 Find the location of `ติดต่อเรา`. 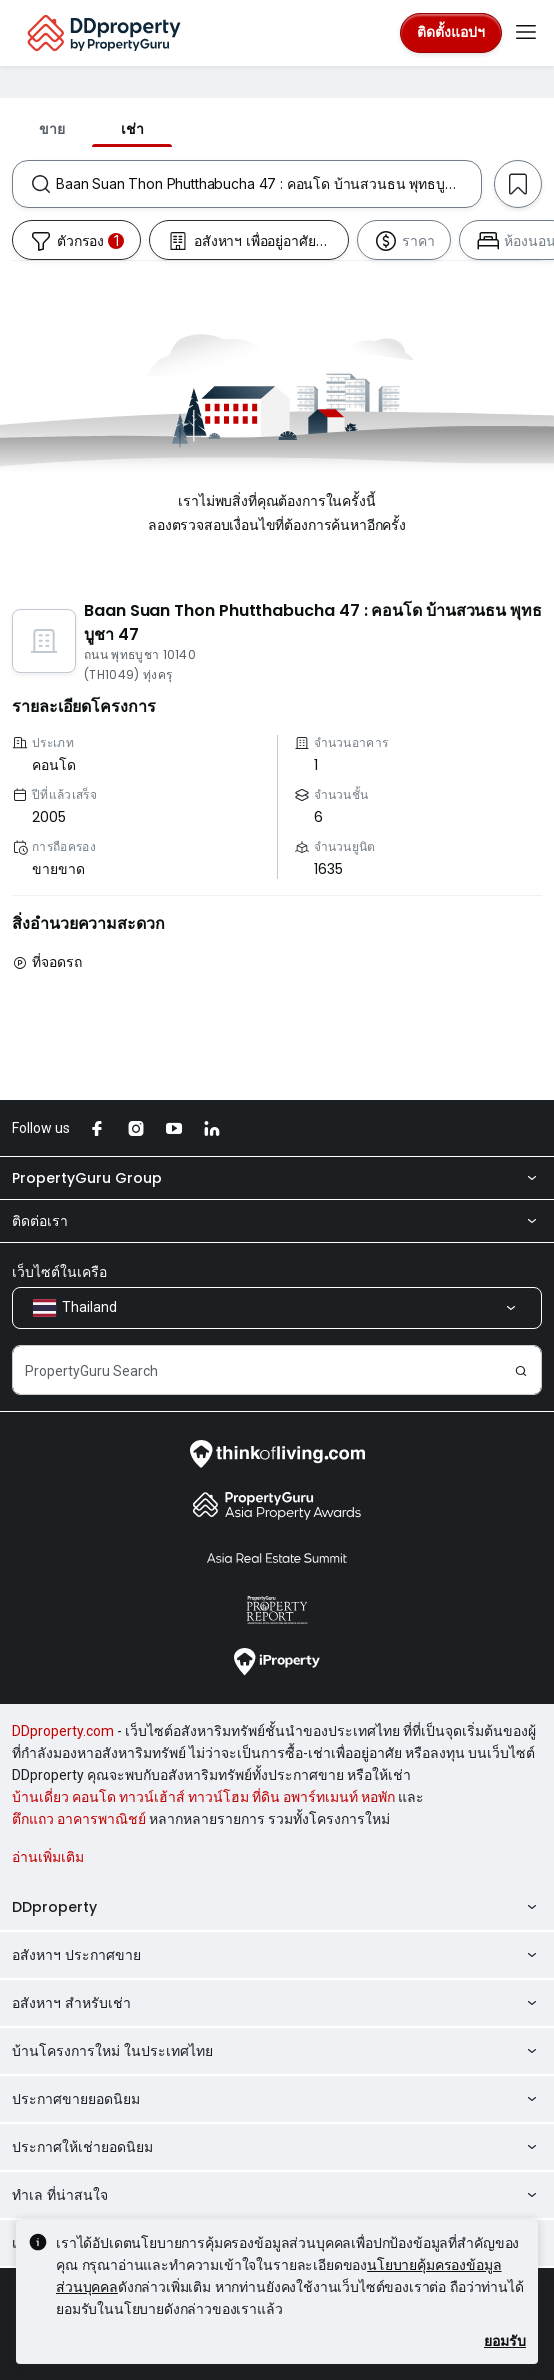

ติดต่อเรา is located at coordinates (277, 1221).